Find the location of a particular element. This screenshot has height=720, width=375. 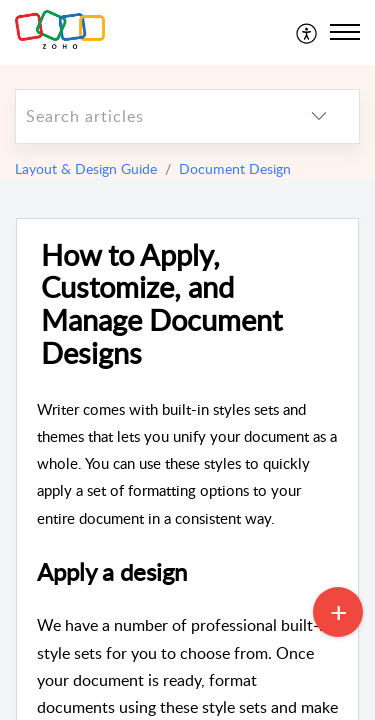

Document Design is located at coordinates (235, 168).